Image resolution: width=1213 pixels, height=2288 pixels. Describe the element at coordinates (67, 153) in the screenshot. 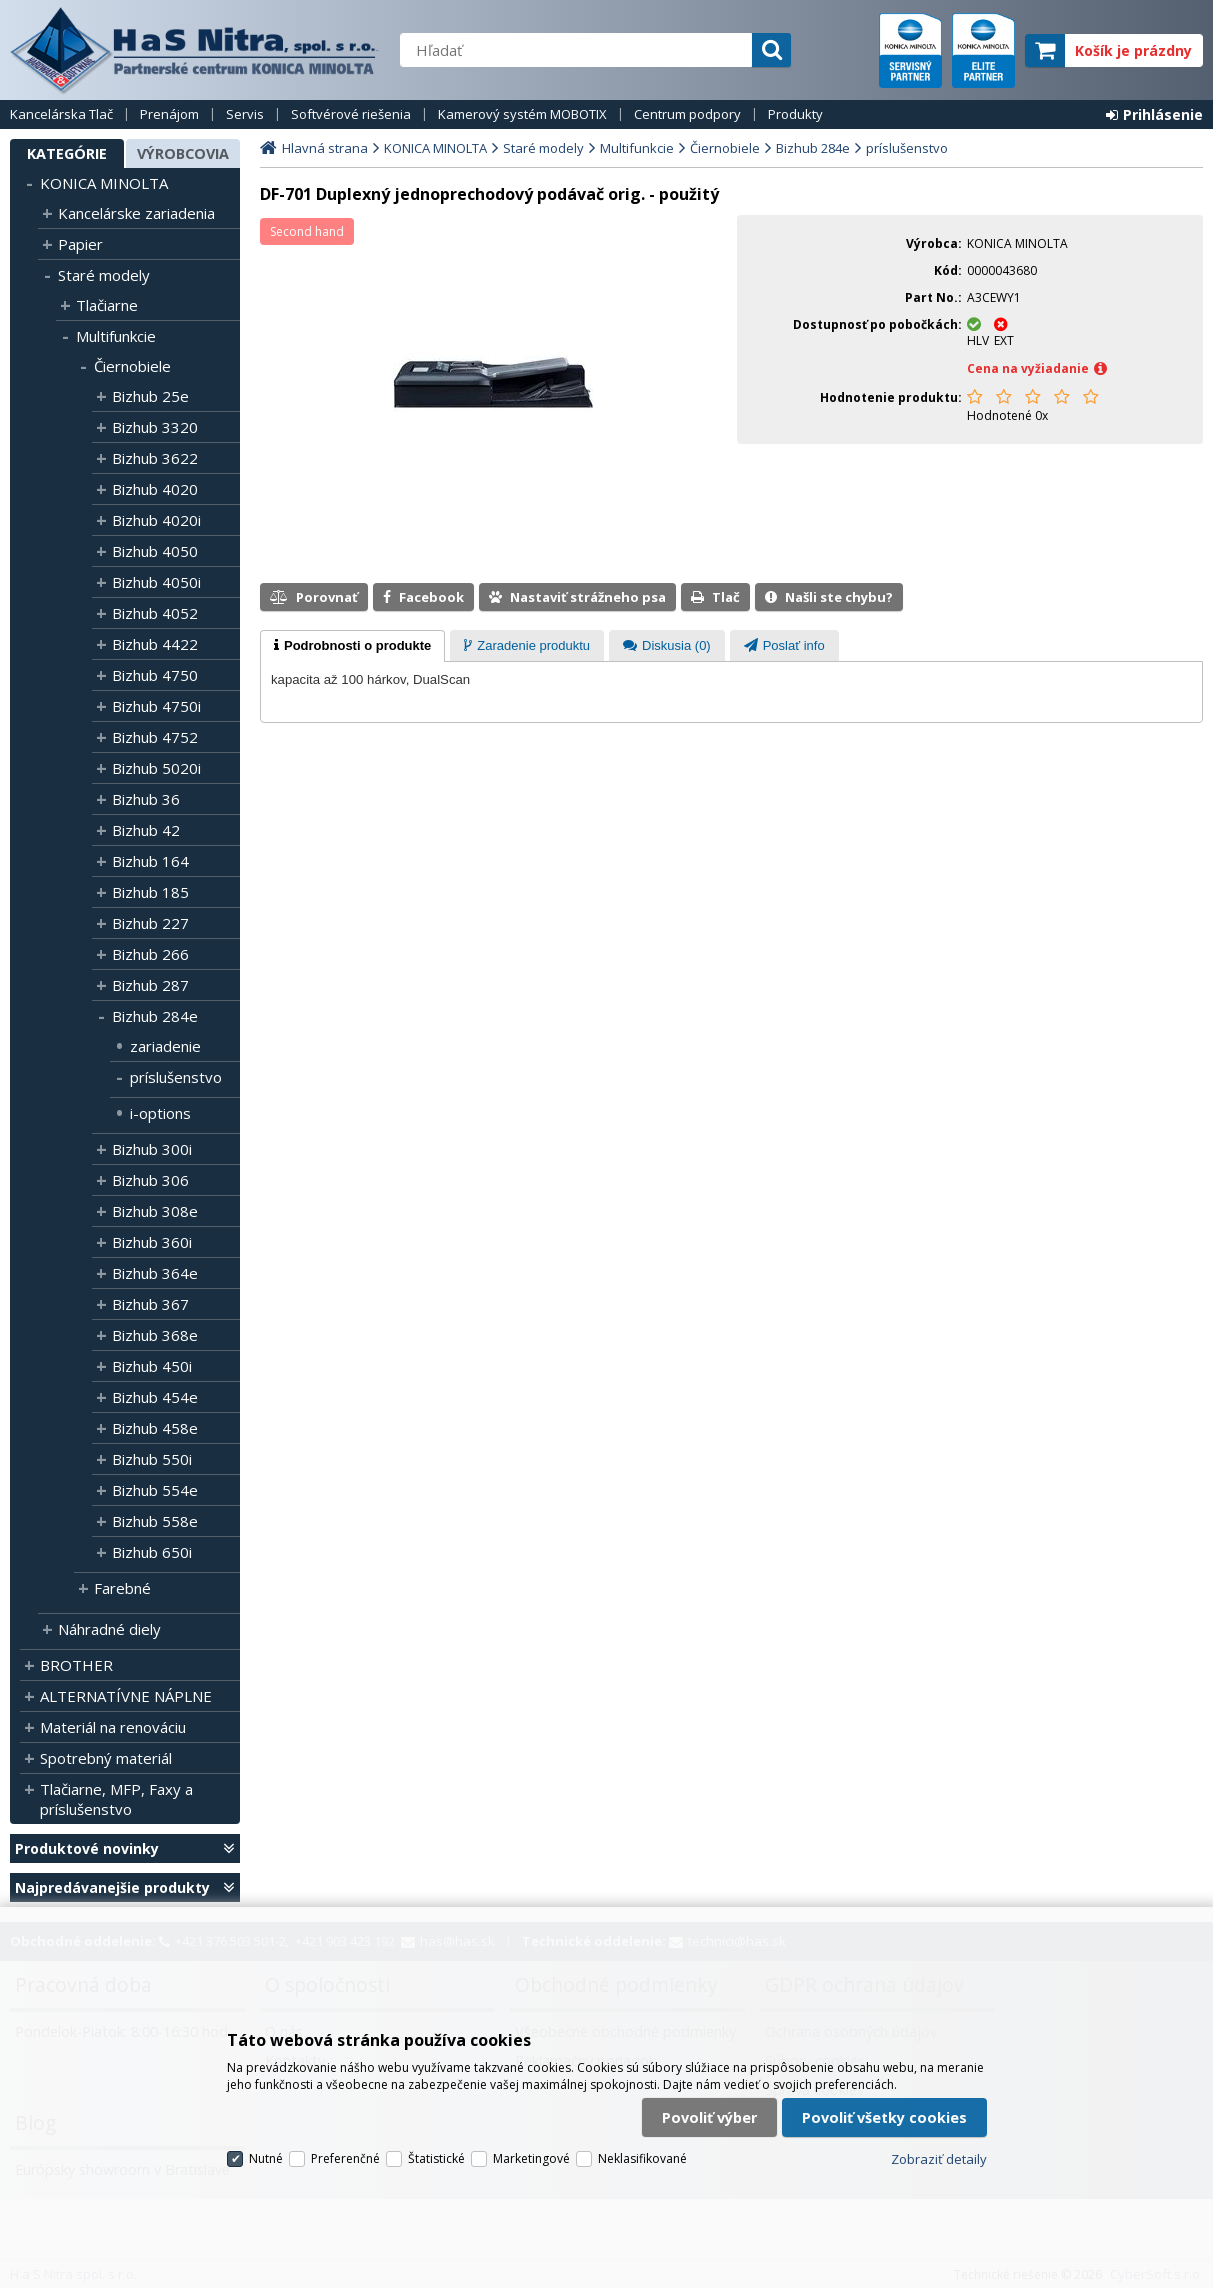

I see `Kategórie` at that location.